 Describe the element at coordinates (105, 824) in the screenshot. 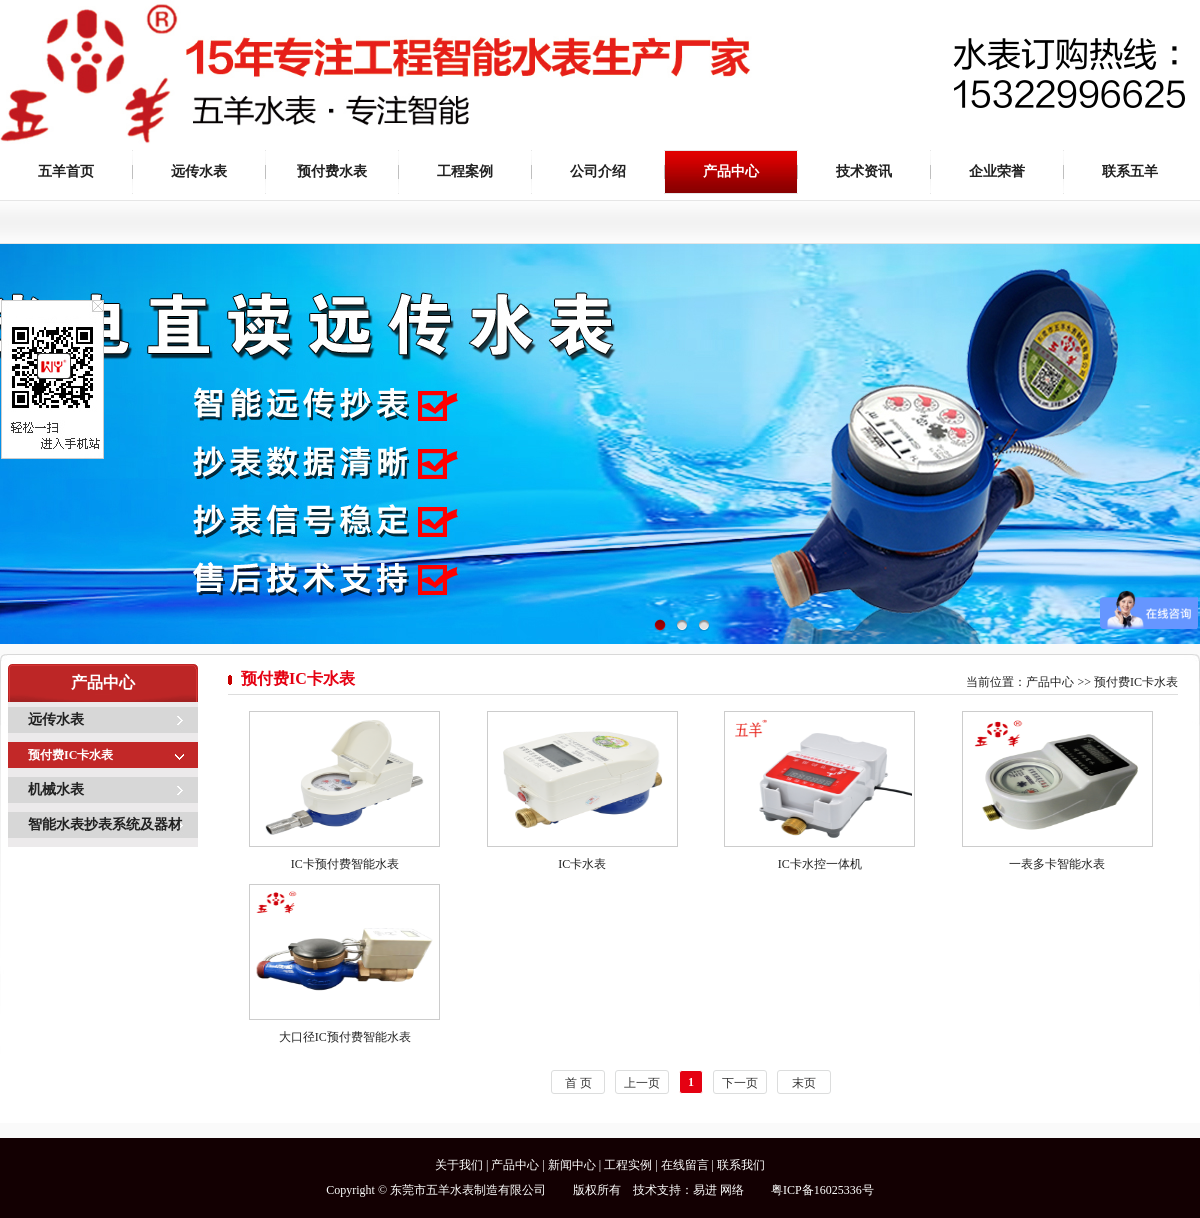

I see `智能水表抄表系统及器材` at that location.